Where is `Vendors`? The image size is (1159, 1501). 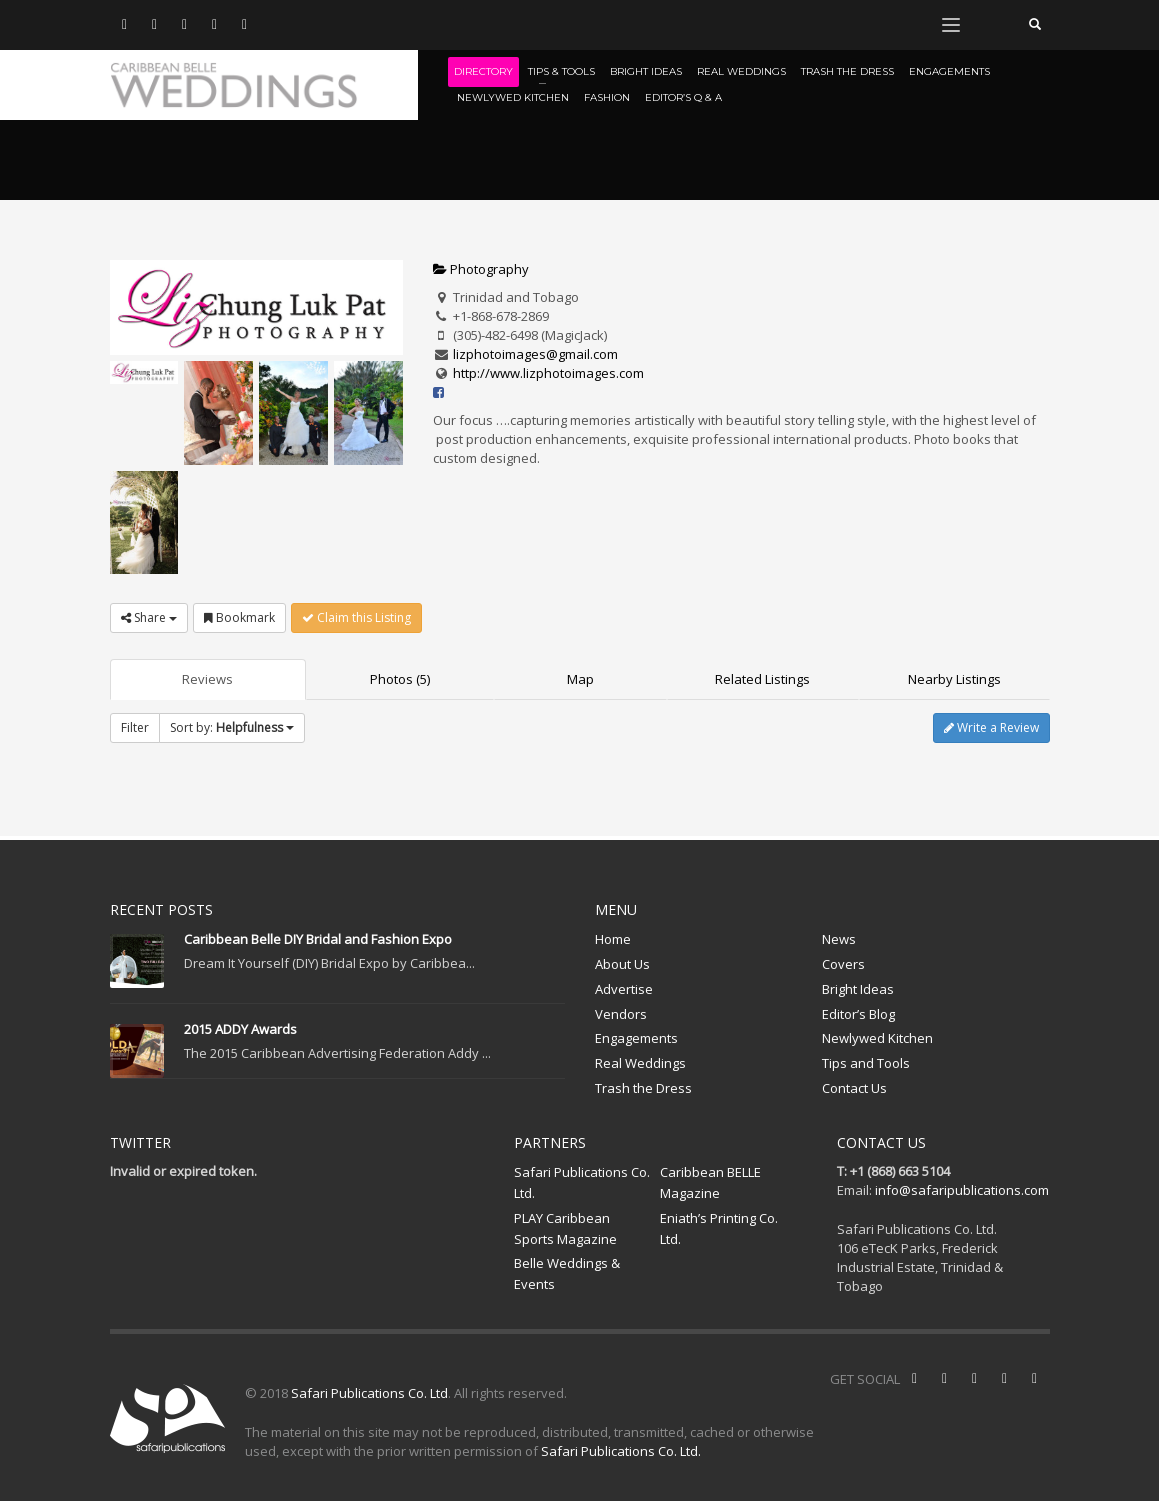 Vendors is located at coordinates (621, 1014).